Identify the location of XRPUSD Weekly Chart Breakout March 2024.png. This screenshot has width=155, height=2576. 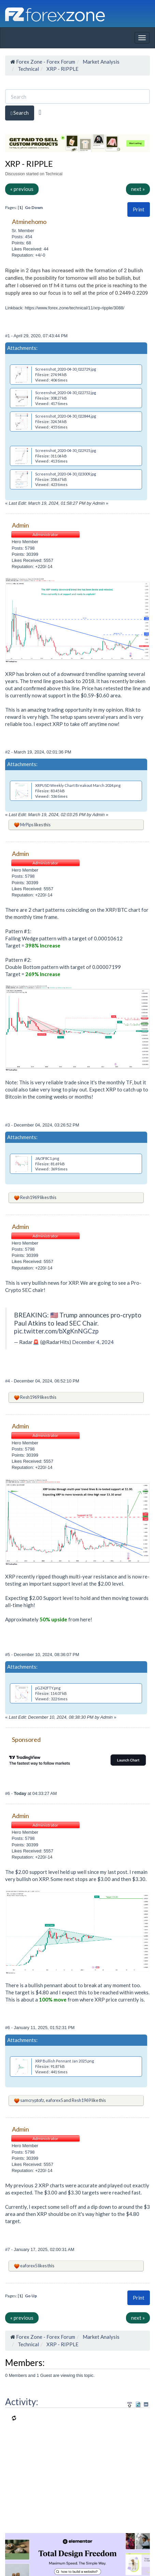
(78, 785).